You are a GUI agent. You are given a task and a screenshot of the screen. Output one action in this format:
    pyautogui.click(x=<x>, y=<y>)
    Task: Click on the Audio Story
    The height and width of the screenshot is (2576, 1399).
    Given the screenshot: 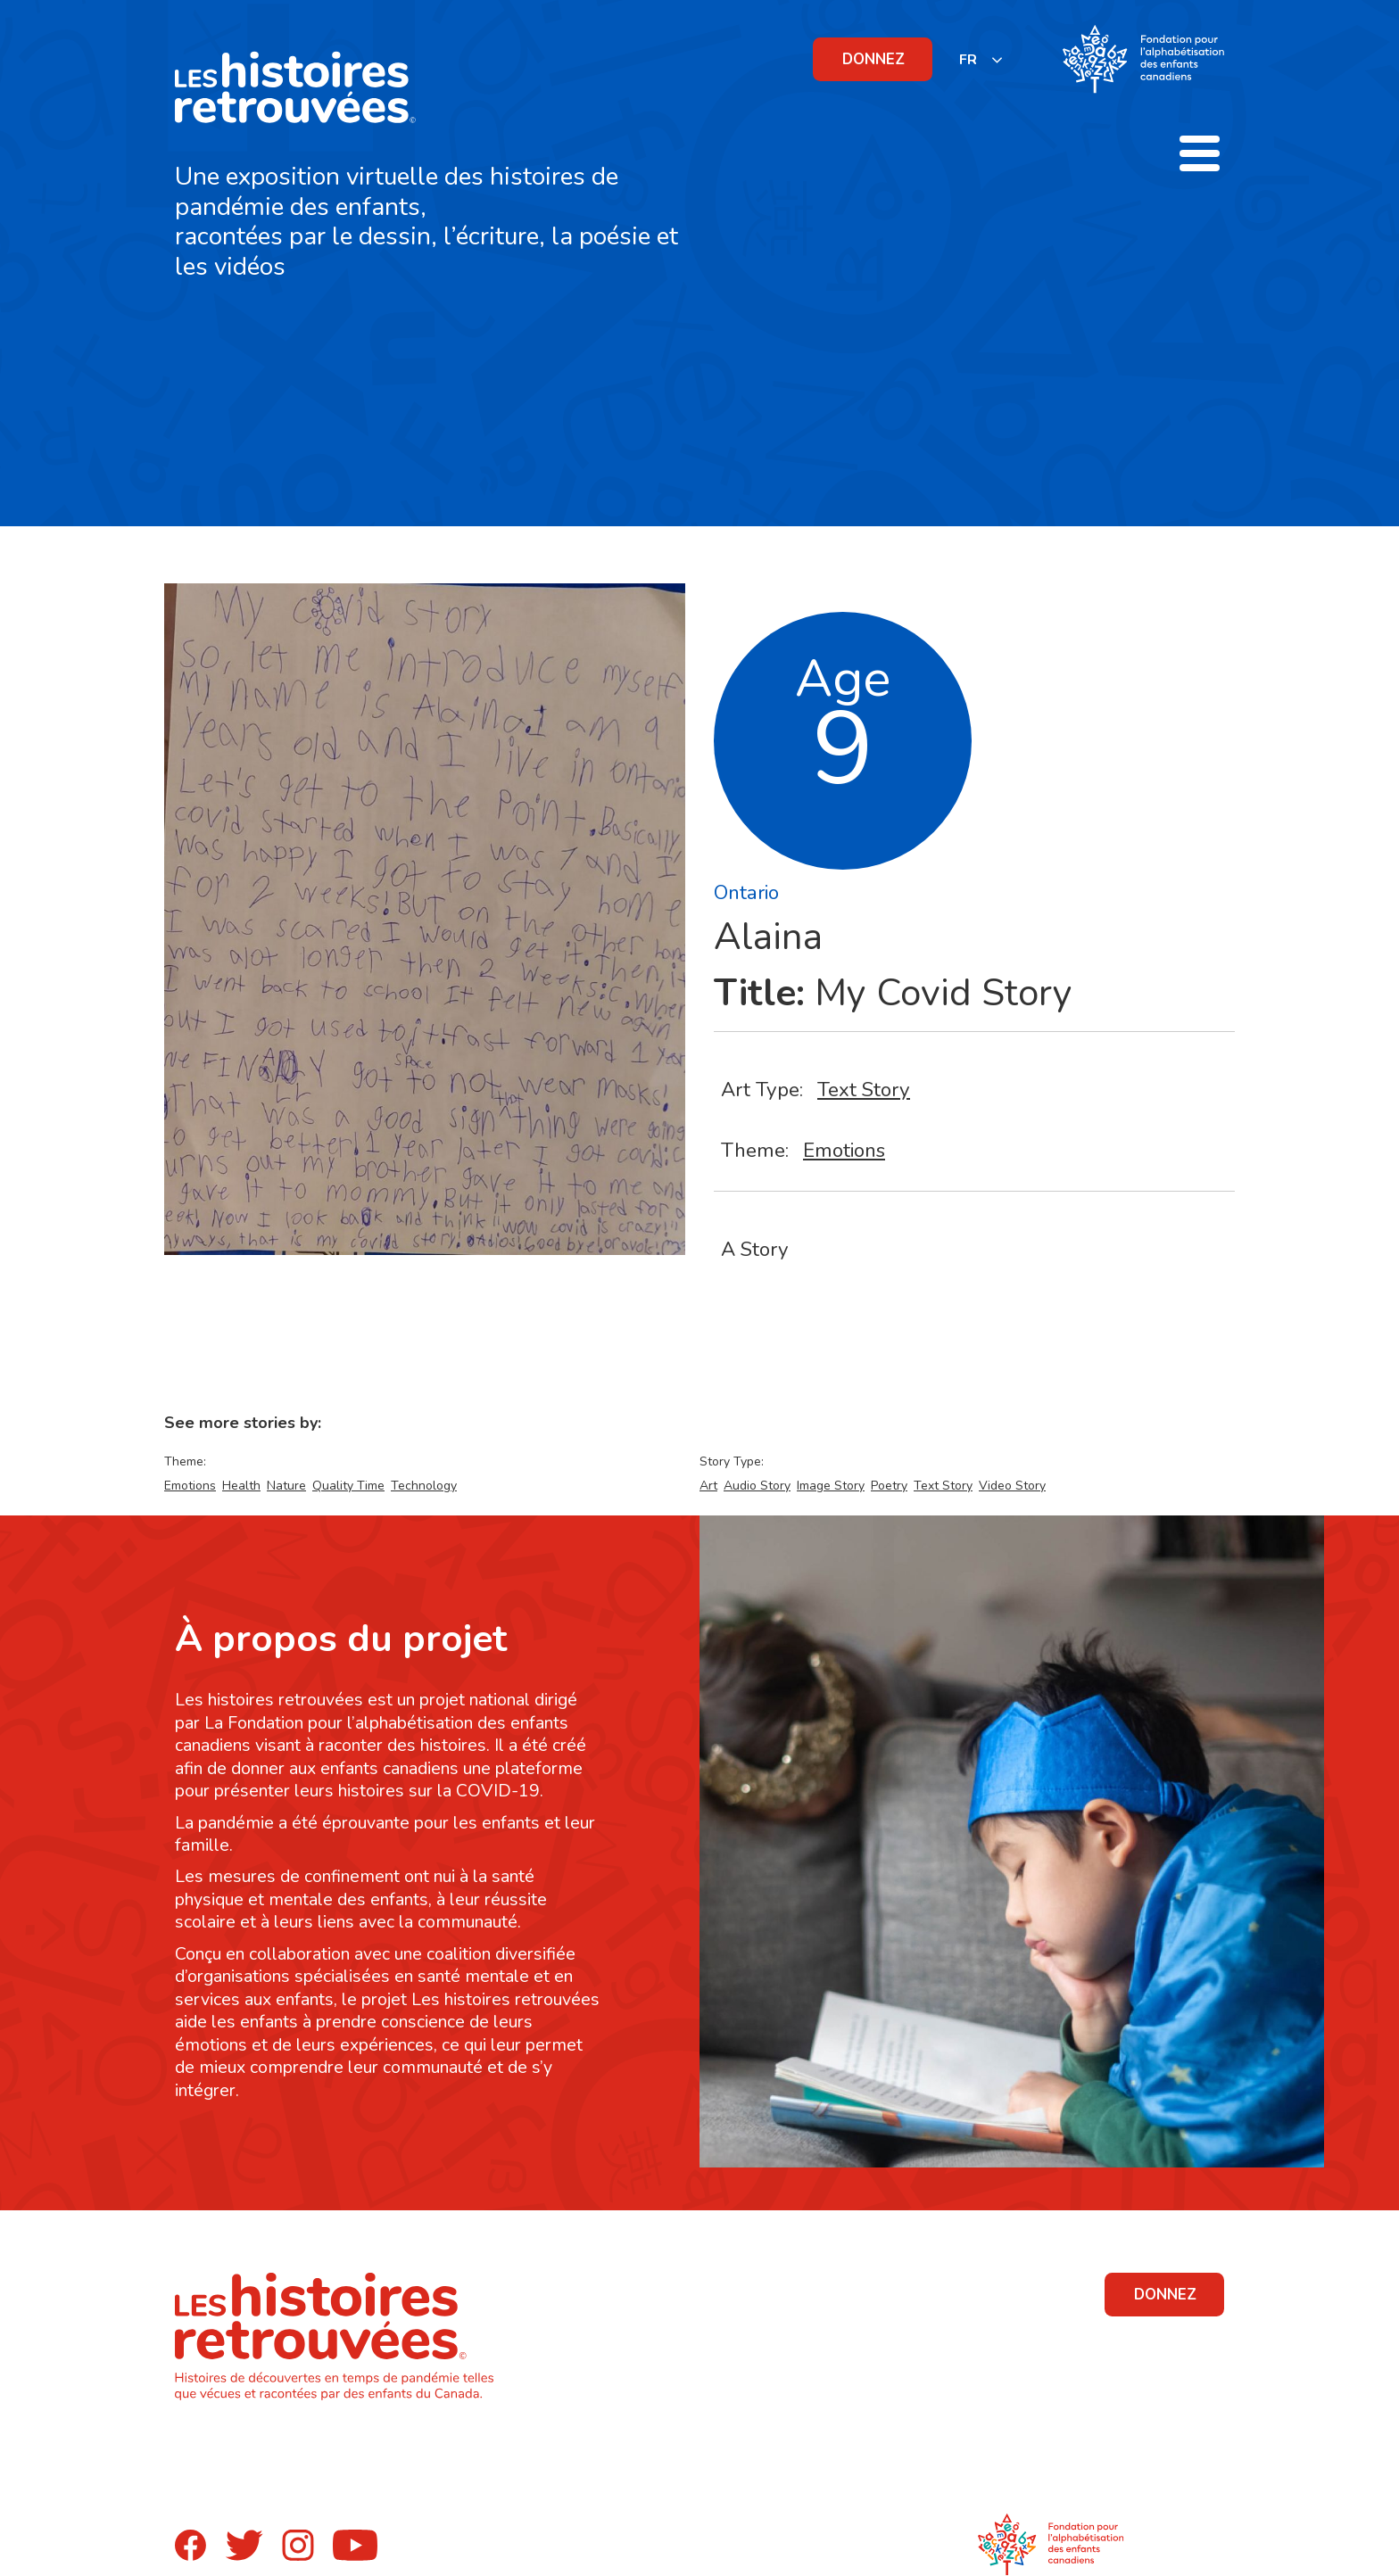 What is the action you would take?
    pyautogui.click(x=757, y=1485)
    